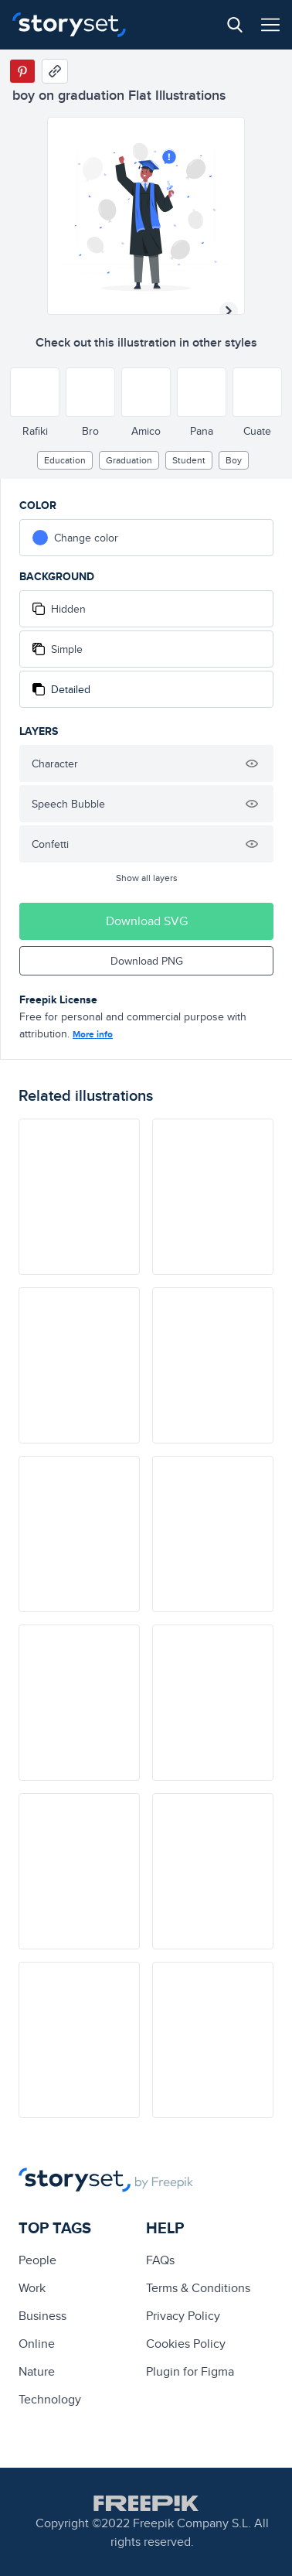 The width and height of the screenshot is (292, 2576). I want to click on [Hide illustration], so click(252, 763).